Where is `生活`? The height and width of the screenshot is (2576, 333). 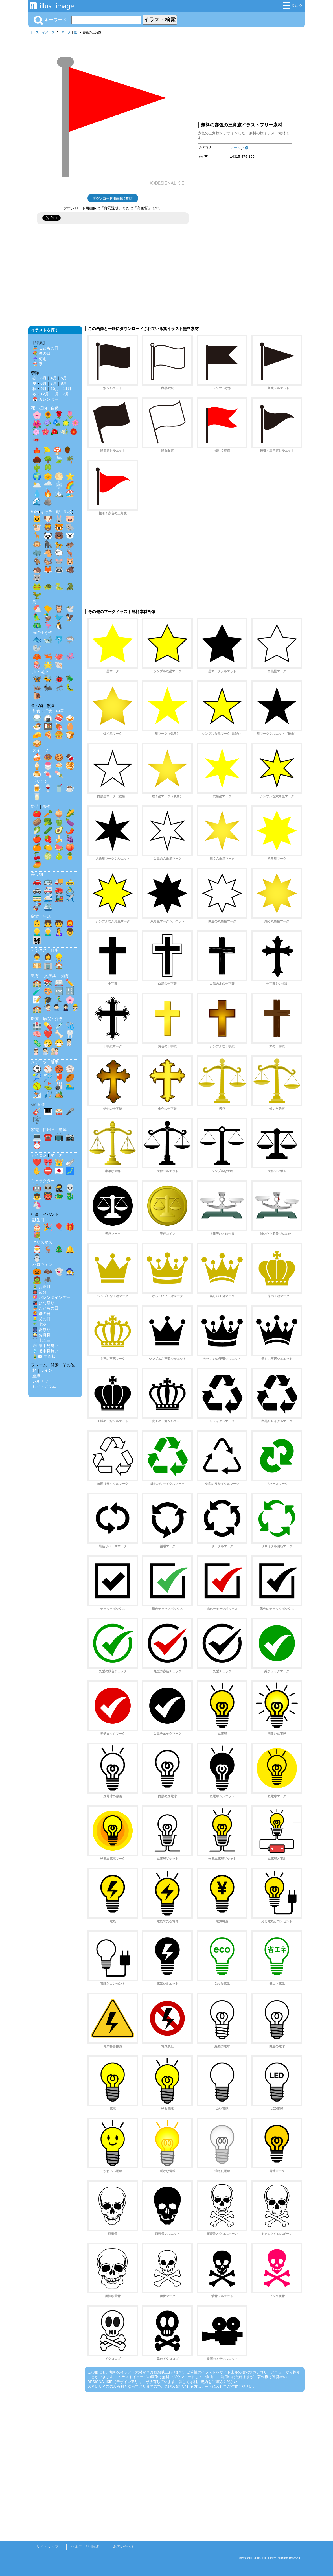
生活 is located at coordinates (47, 916).